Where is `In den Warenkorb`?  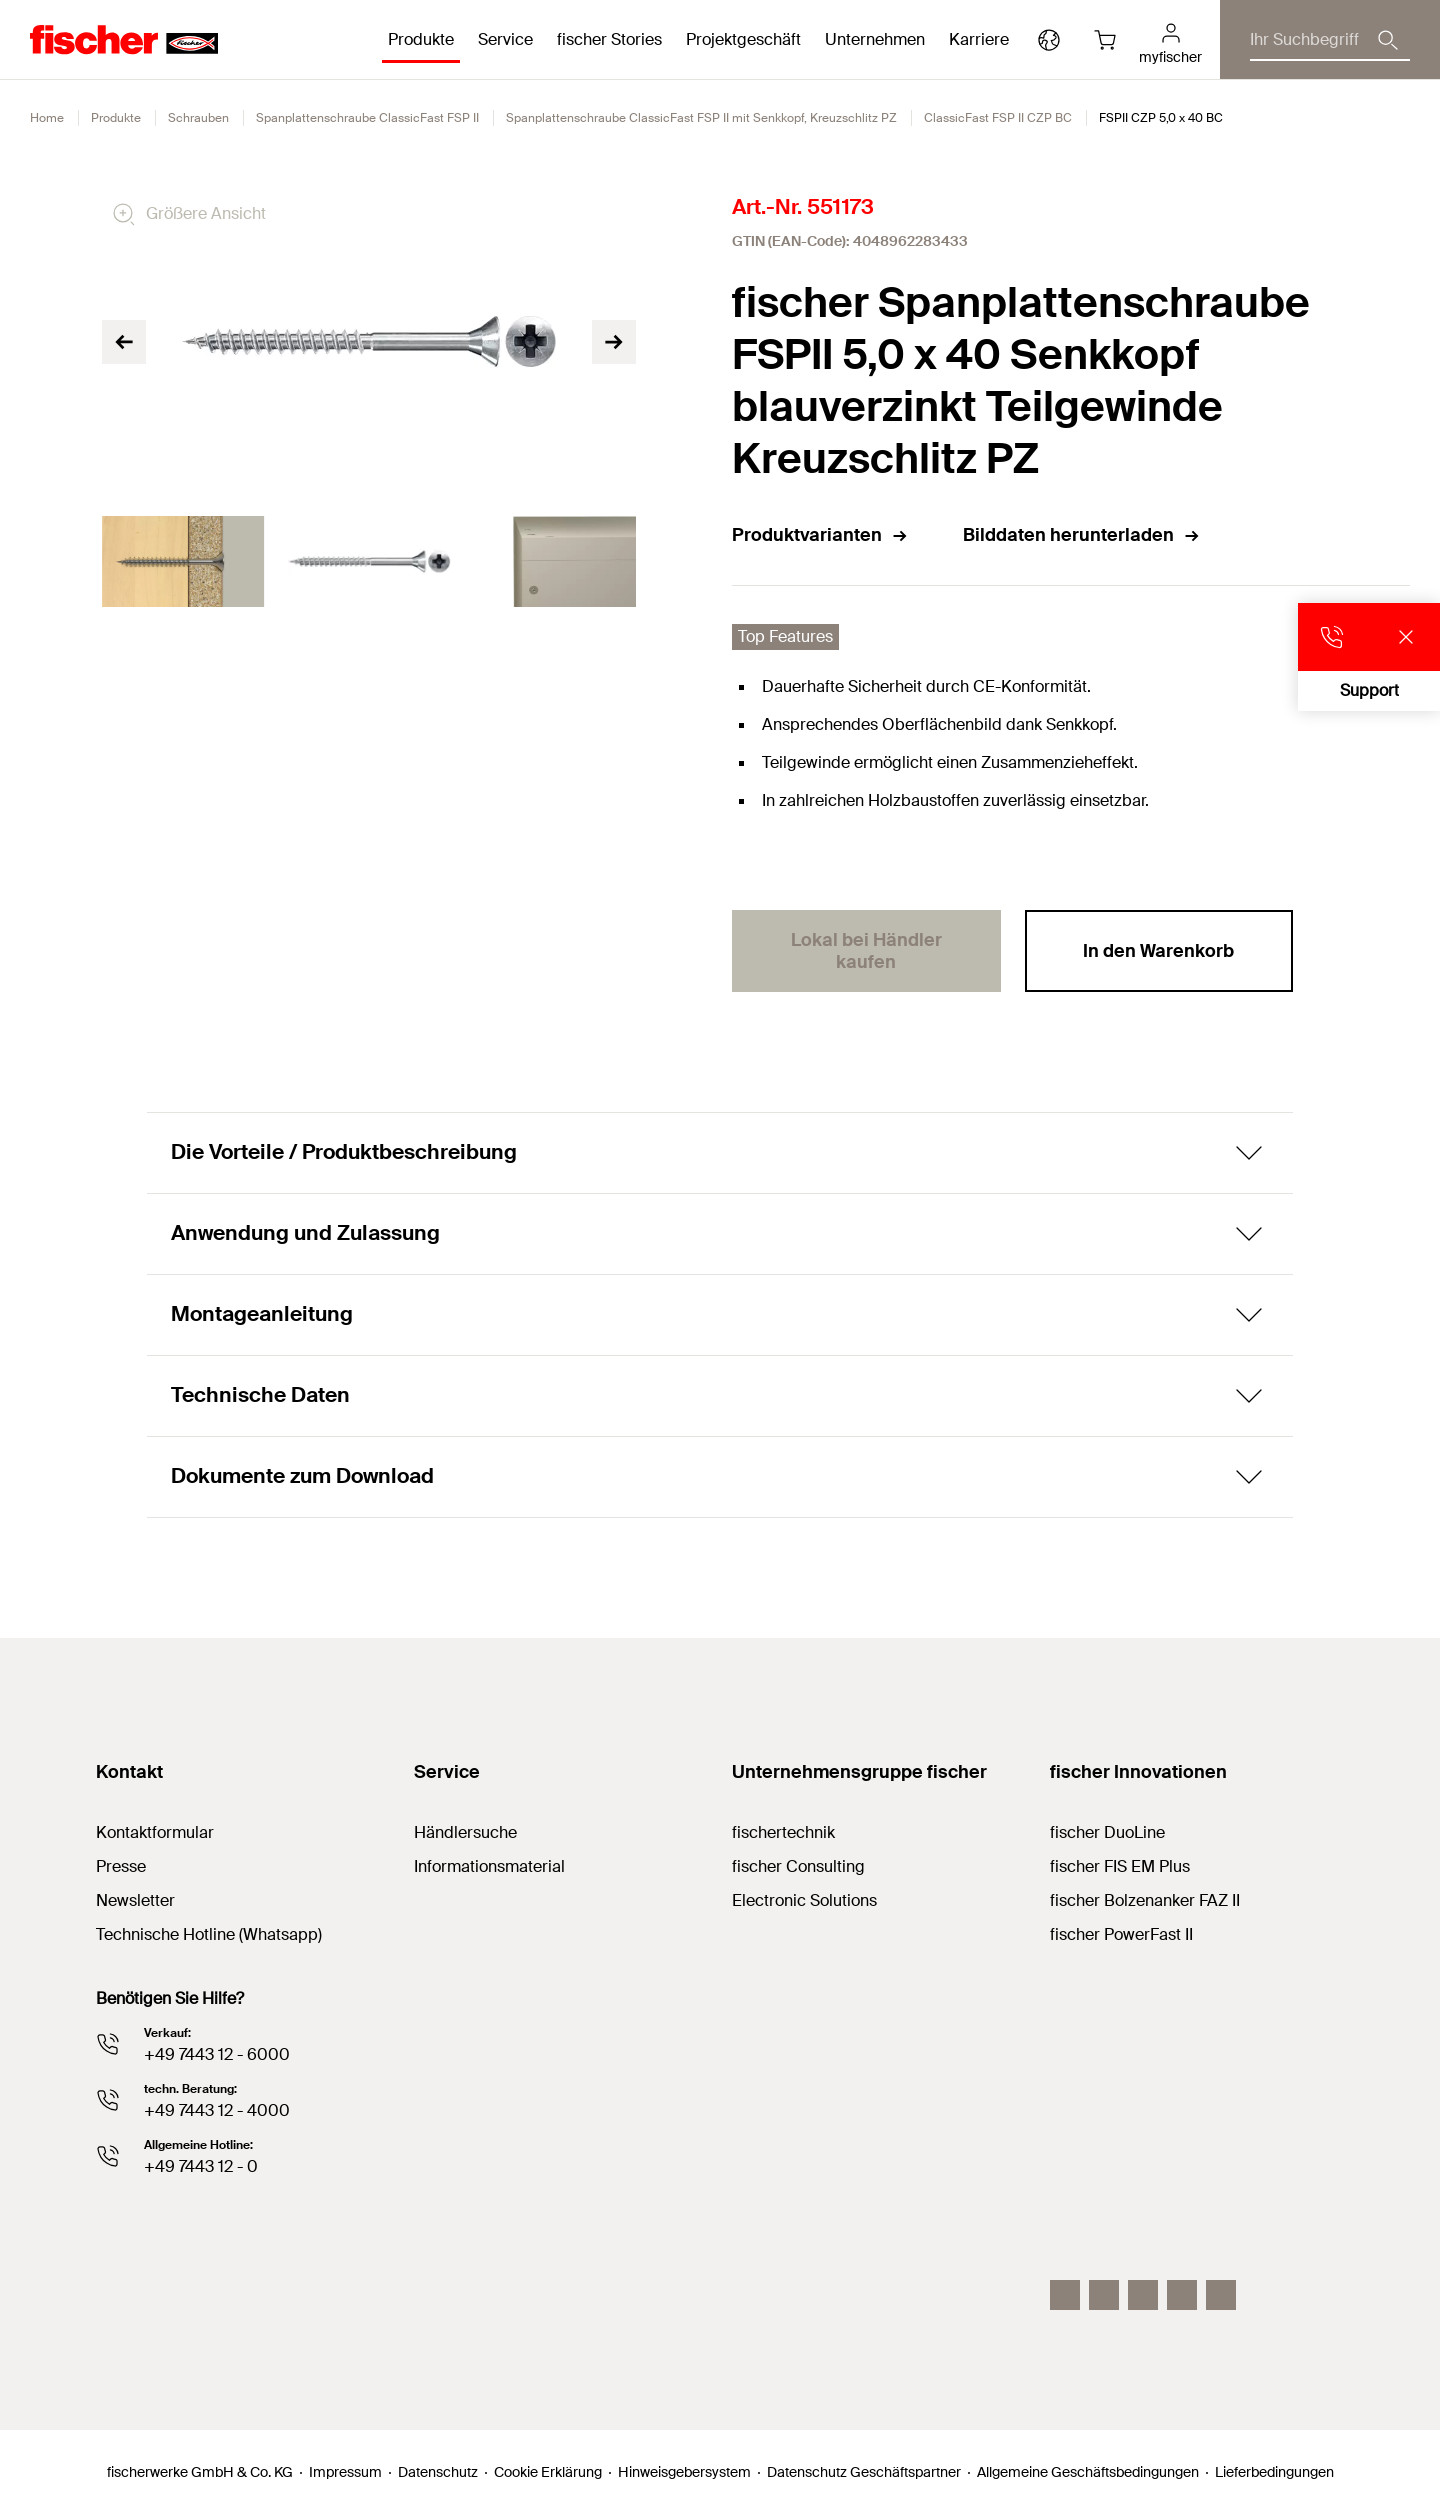
In den Warenkorb is located at coordinates (1158, 951).